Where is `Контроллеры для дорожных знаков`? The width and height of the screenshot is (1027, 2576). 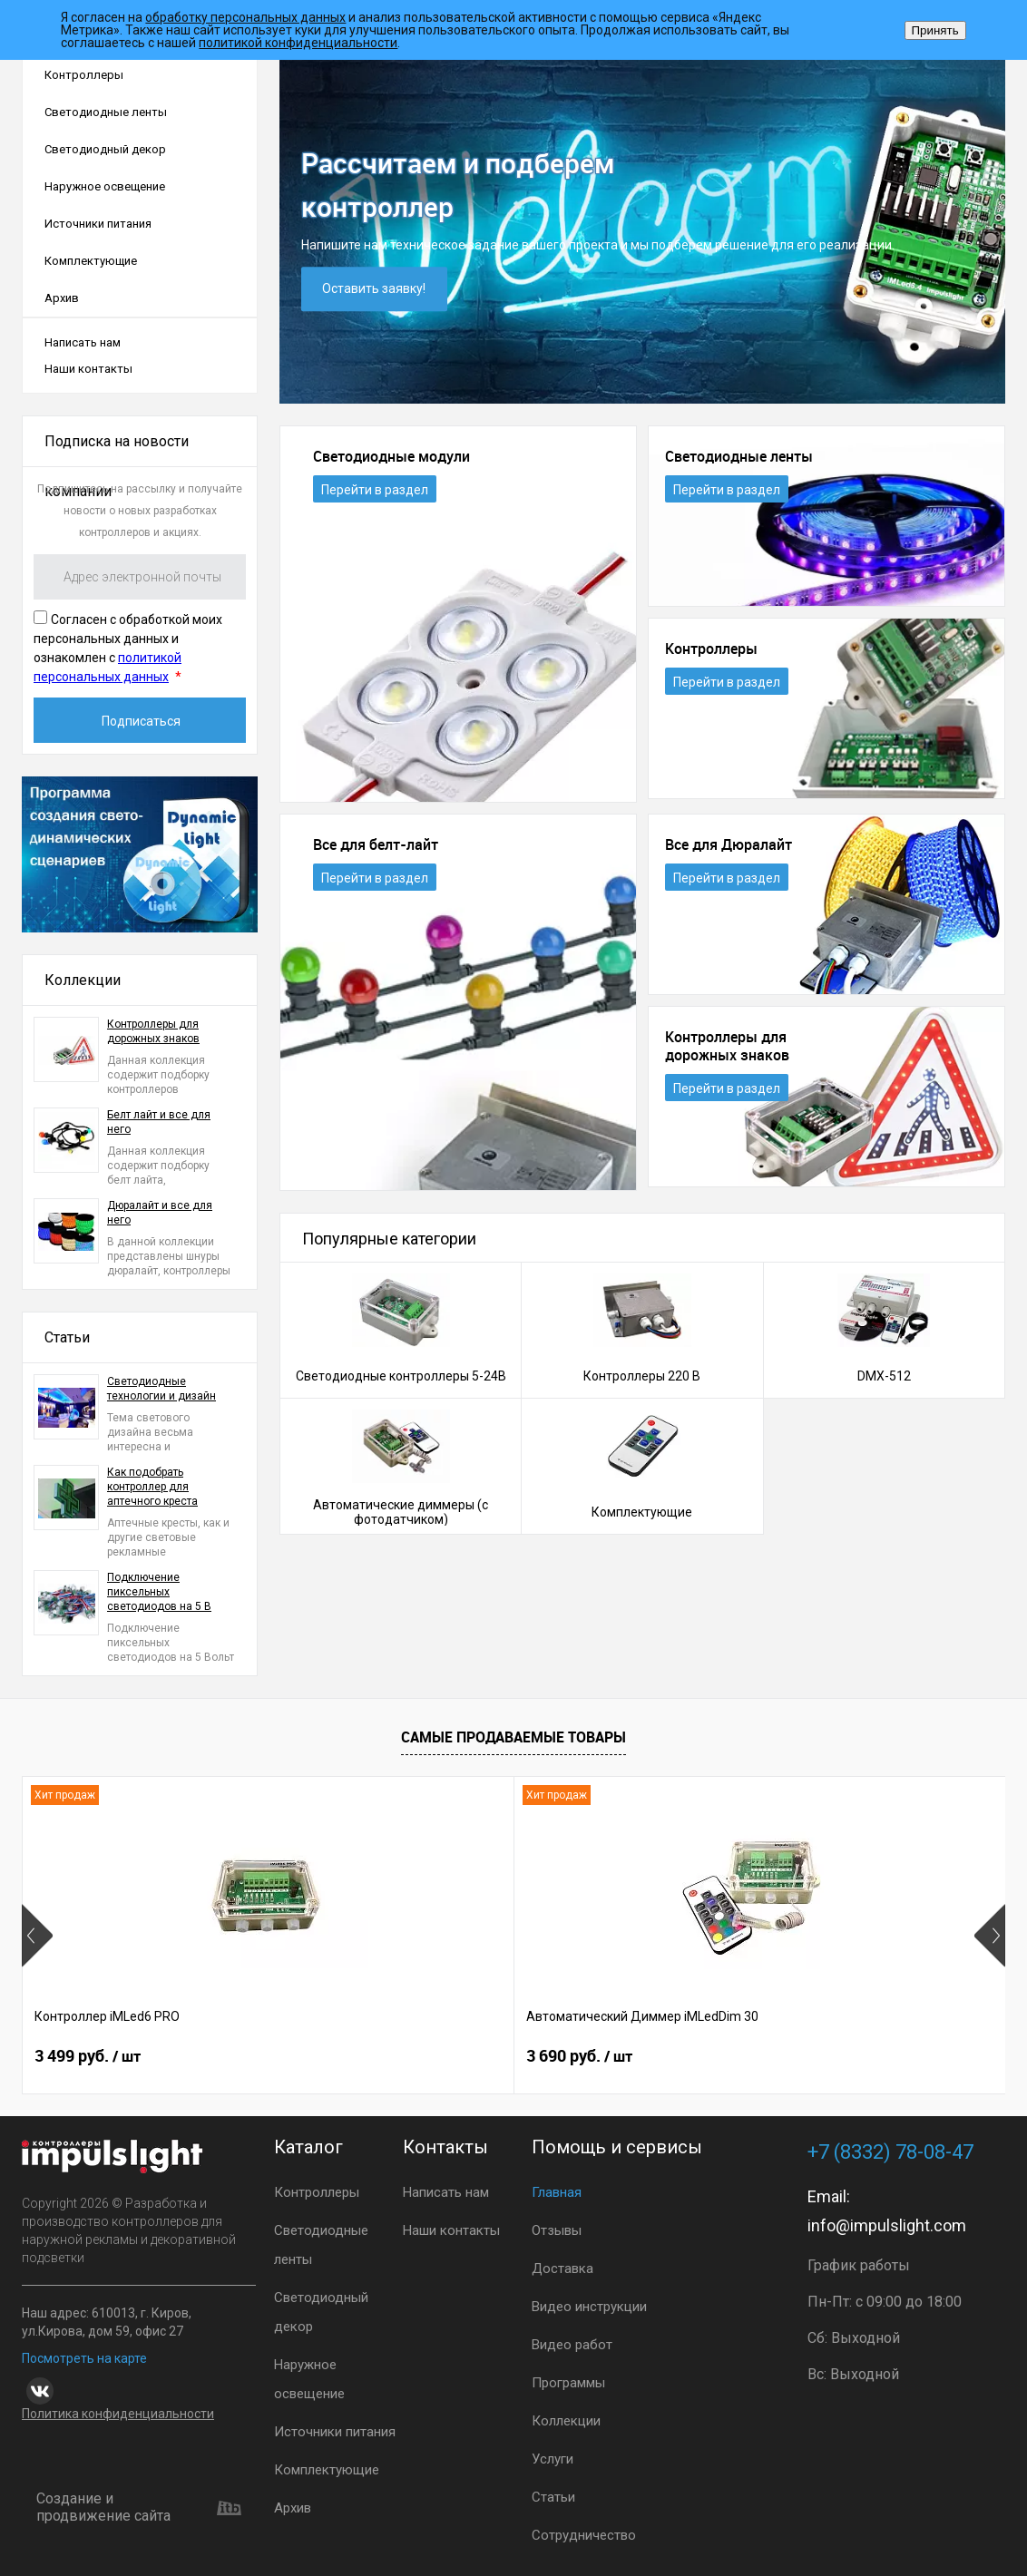 Контроллеры для дорожных знаков is located at coordinates (153, 1031).